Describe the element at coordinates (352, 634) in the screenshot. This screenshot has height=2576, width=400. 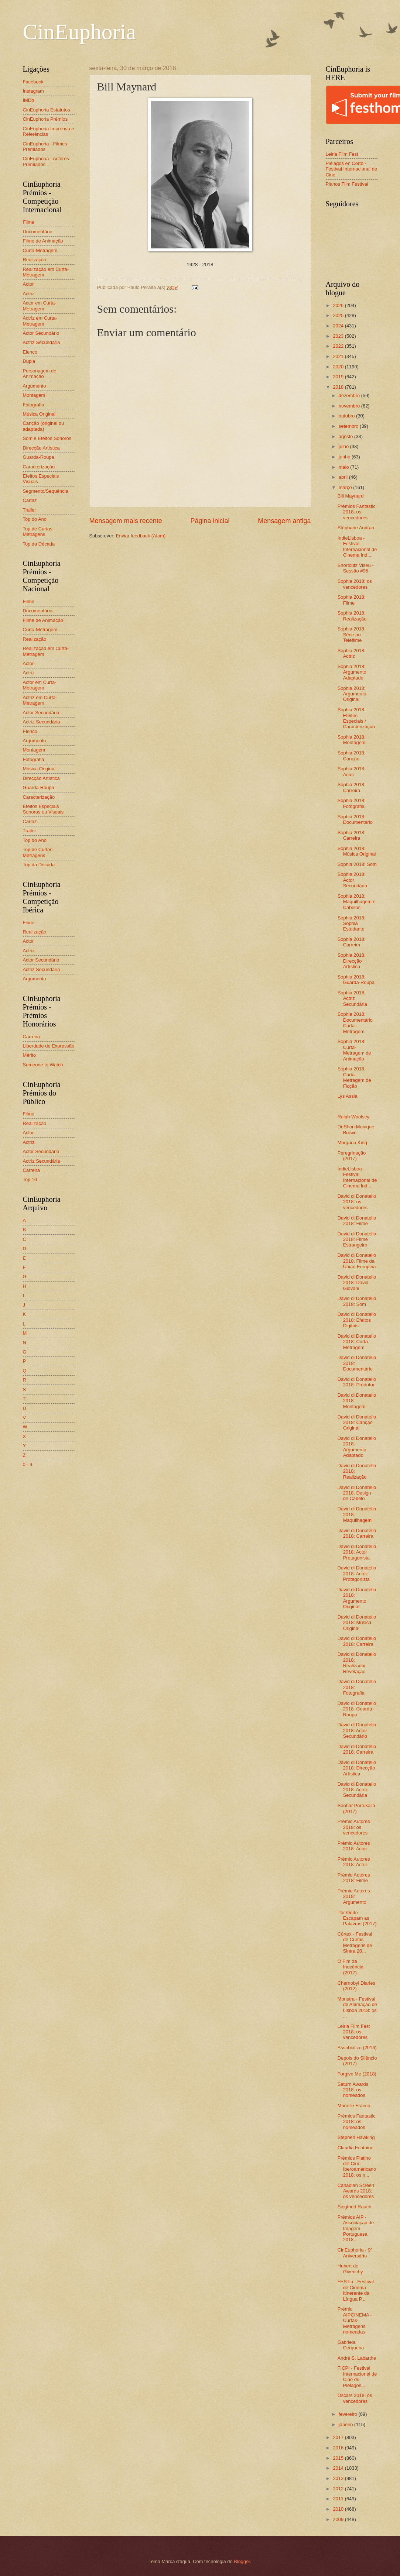
I see `Sophia 2018: Série ou Telefilme` at that location.